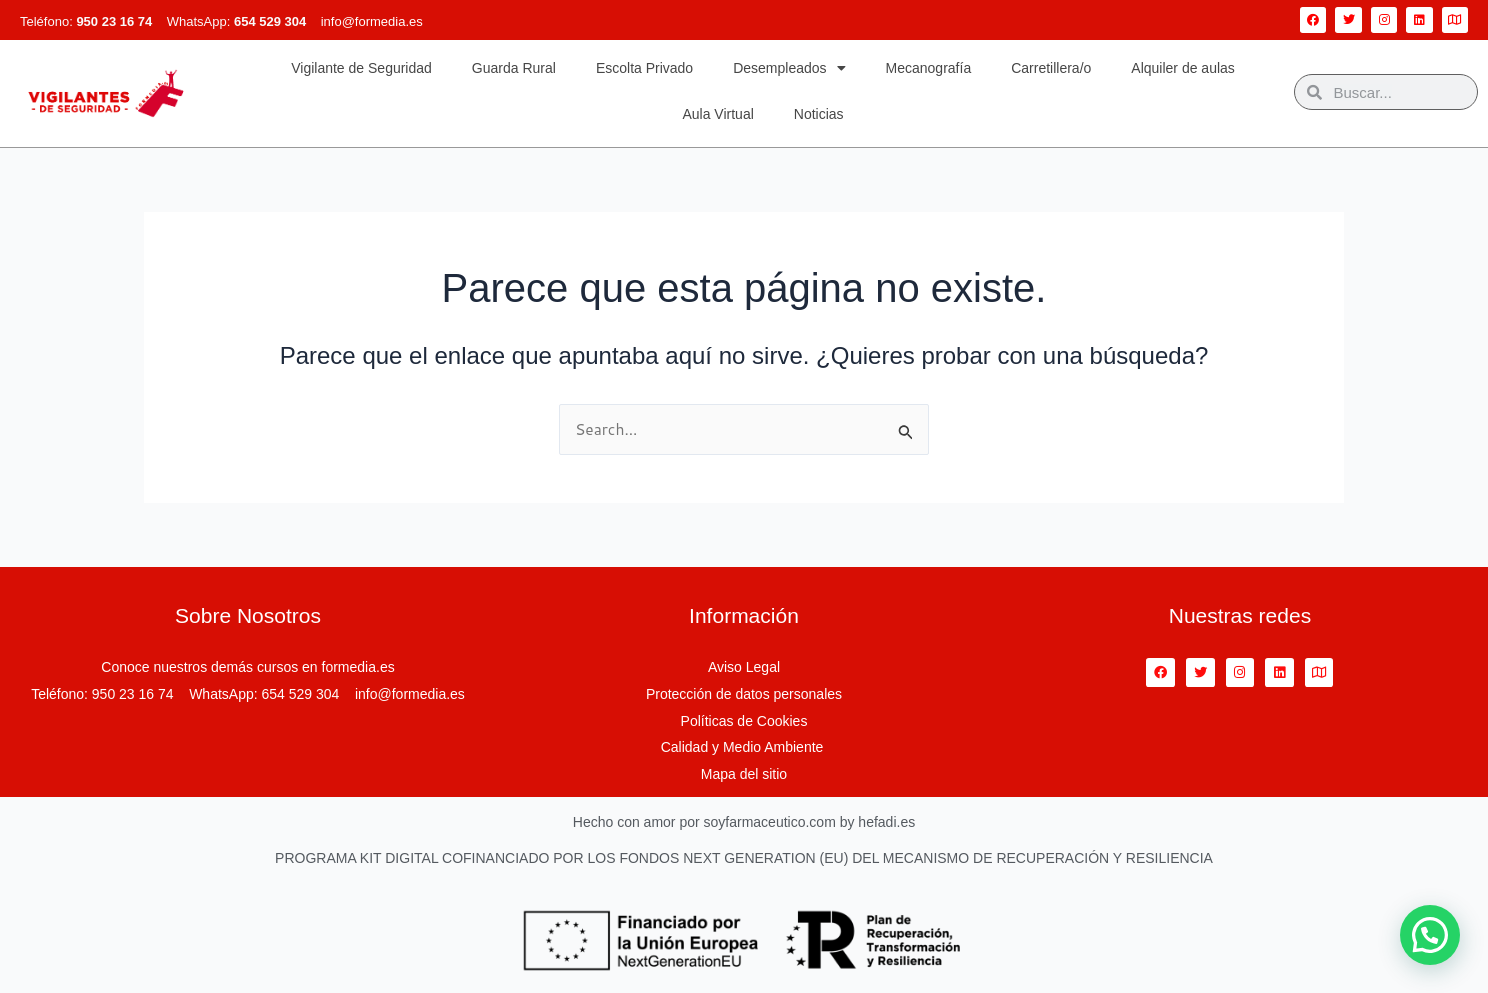 Image resolution: width=1488 pixels, height=993 pixels. Describe the element at coordinates (1430, 935) in the screenshot. I see `[button]` at that location.